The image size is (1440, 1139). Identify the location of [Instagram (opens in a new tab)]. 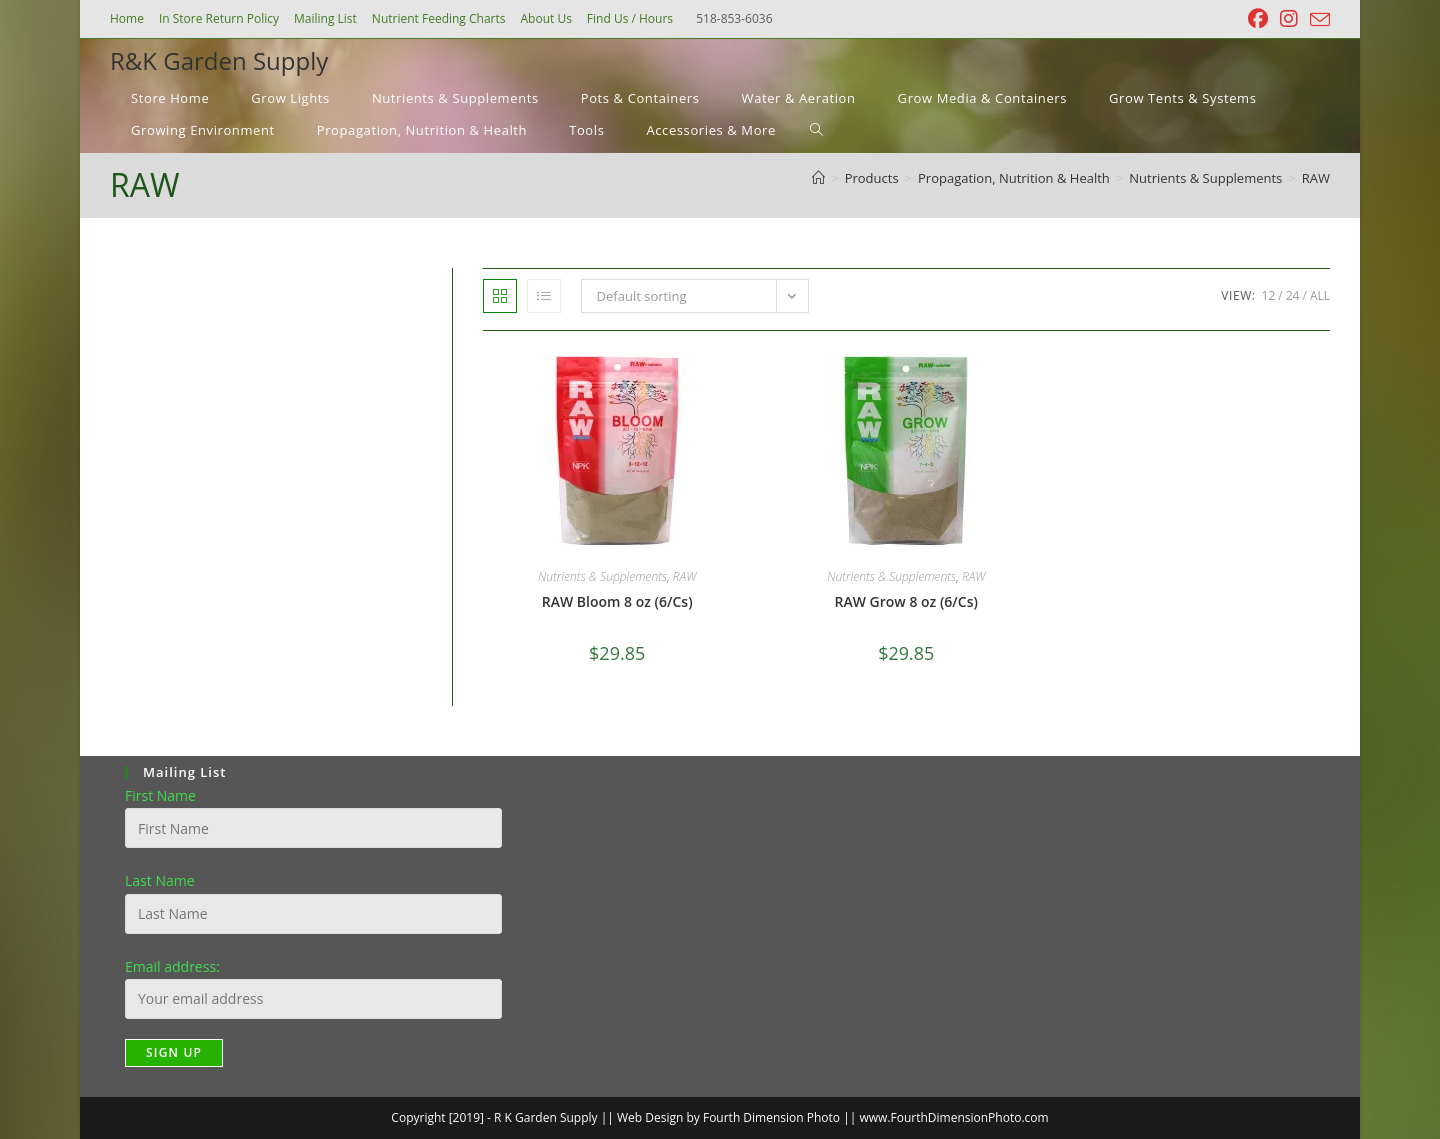
(1289, 19).